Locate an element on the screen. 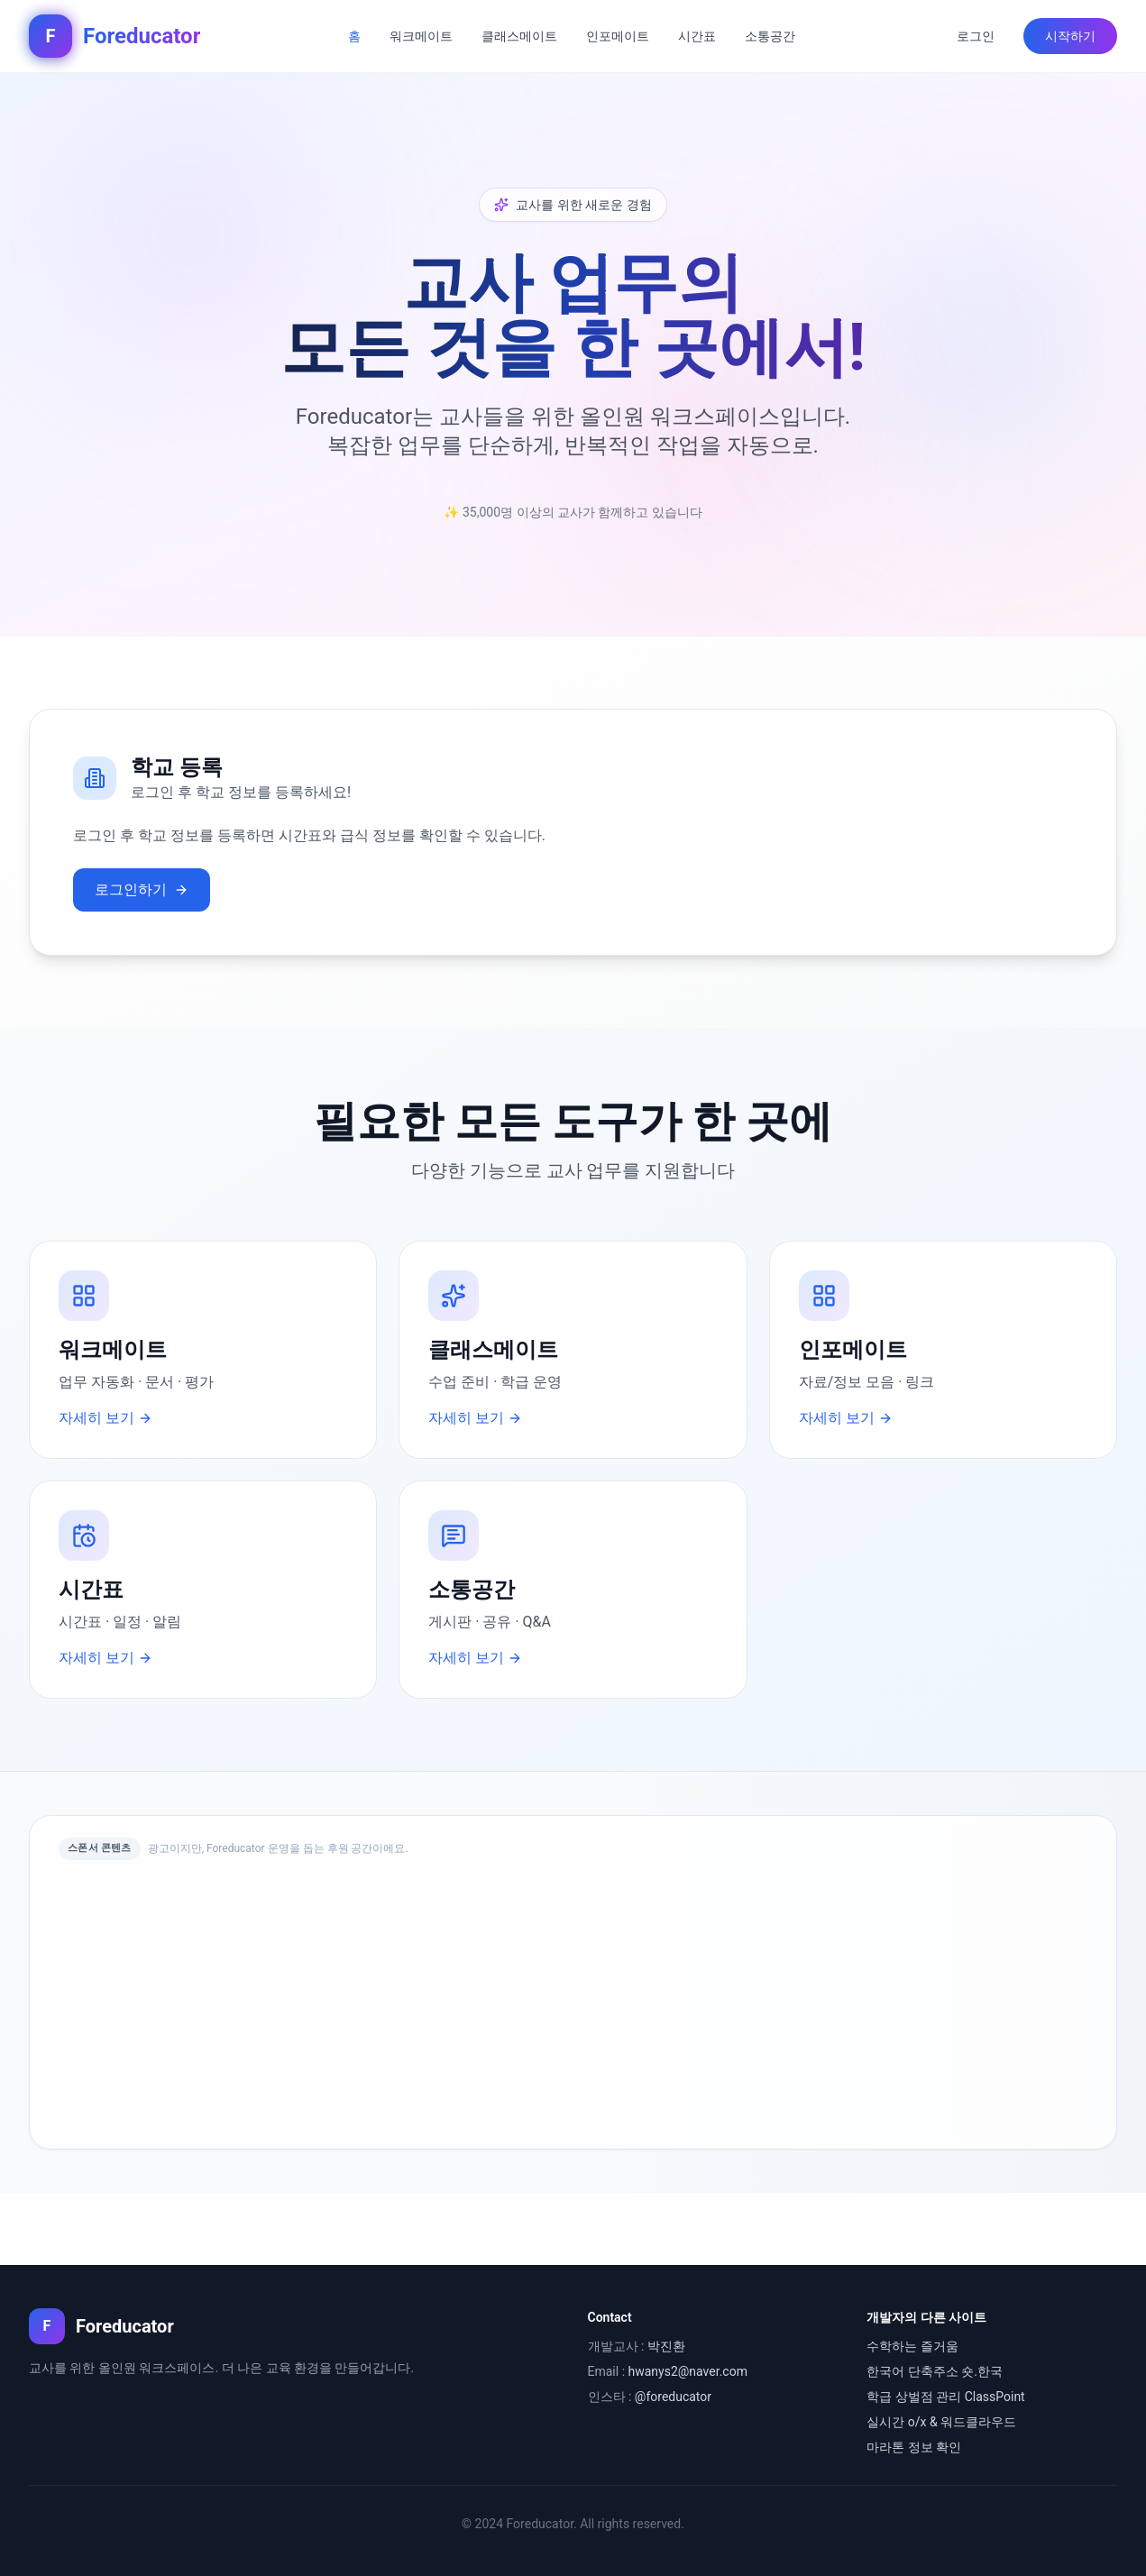  한국어 단축주소 숏.한국 is located at coordinates (934, 2371).